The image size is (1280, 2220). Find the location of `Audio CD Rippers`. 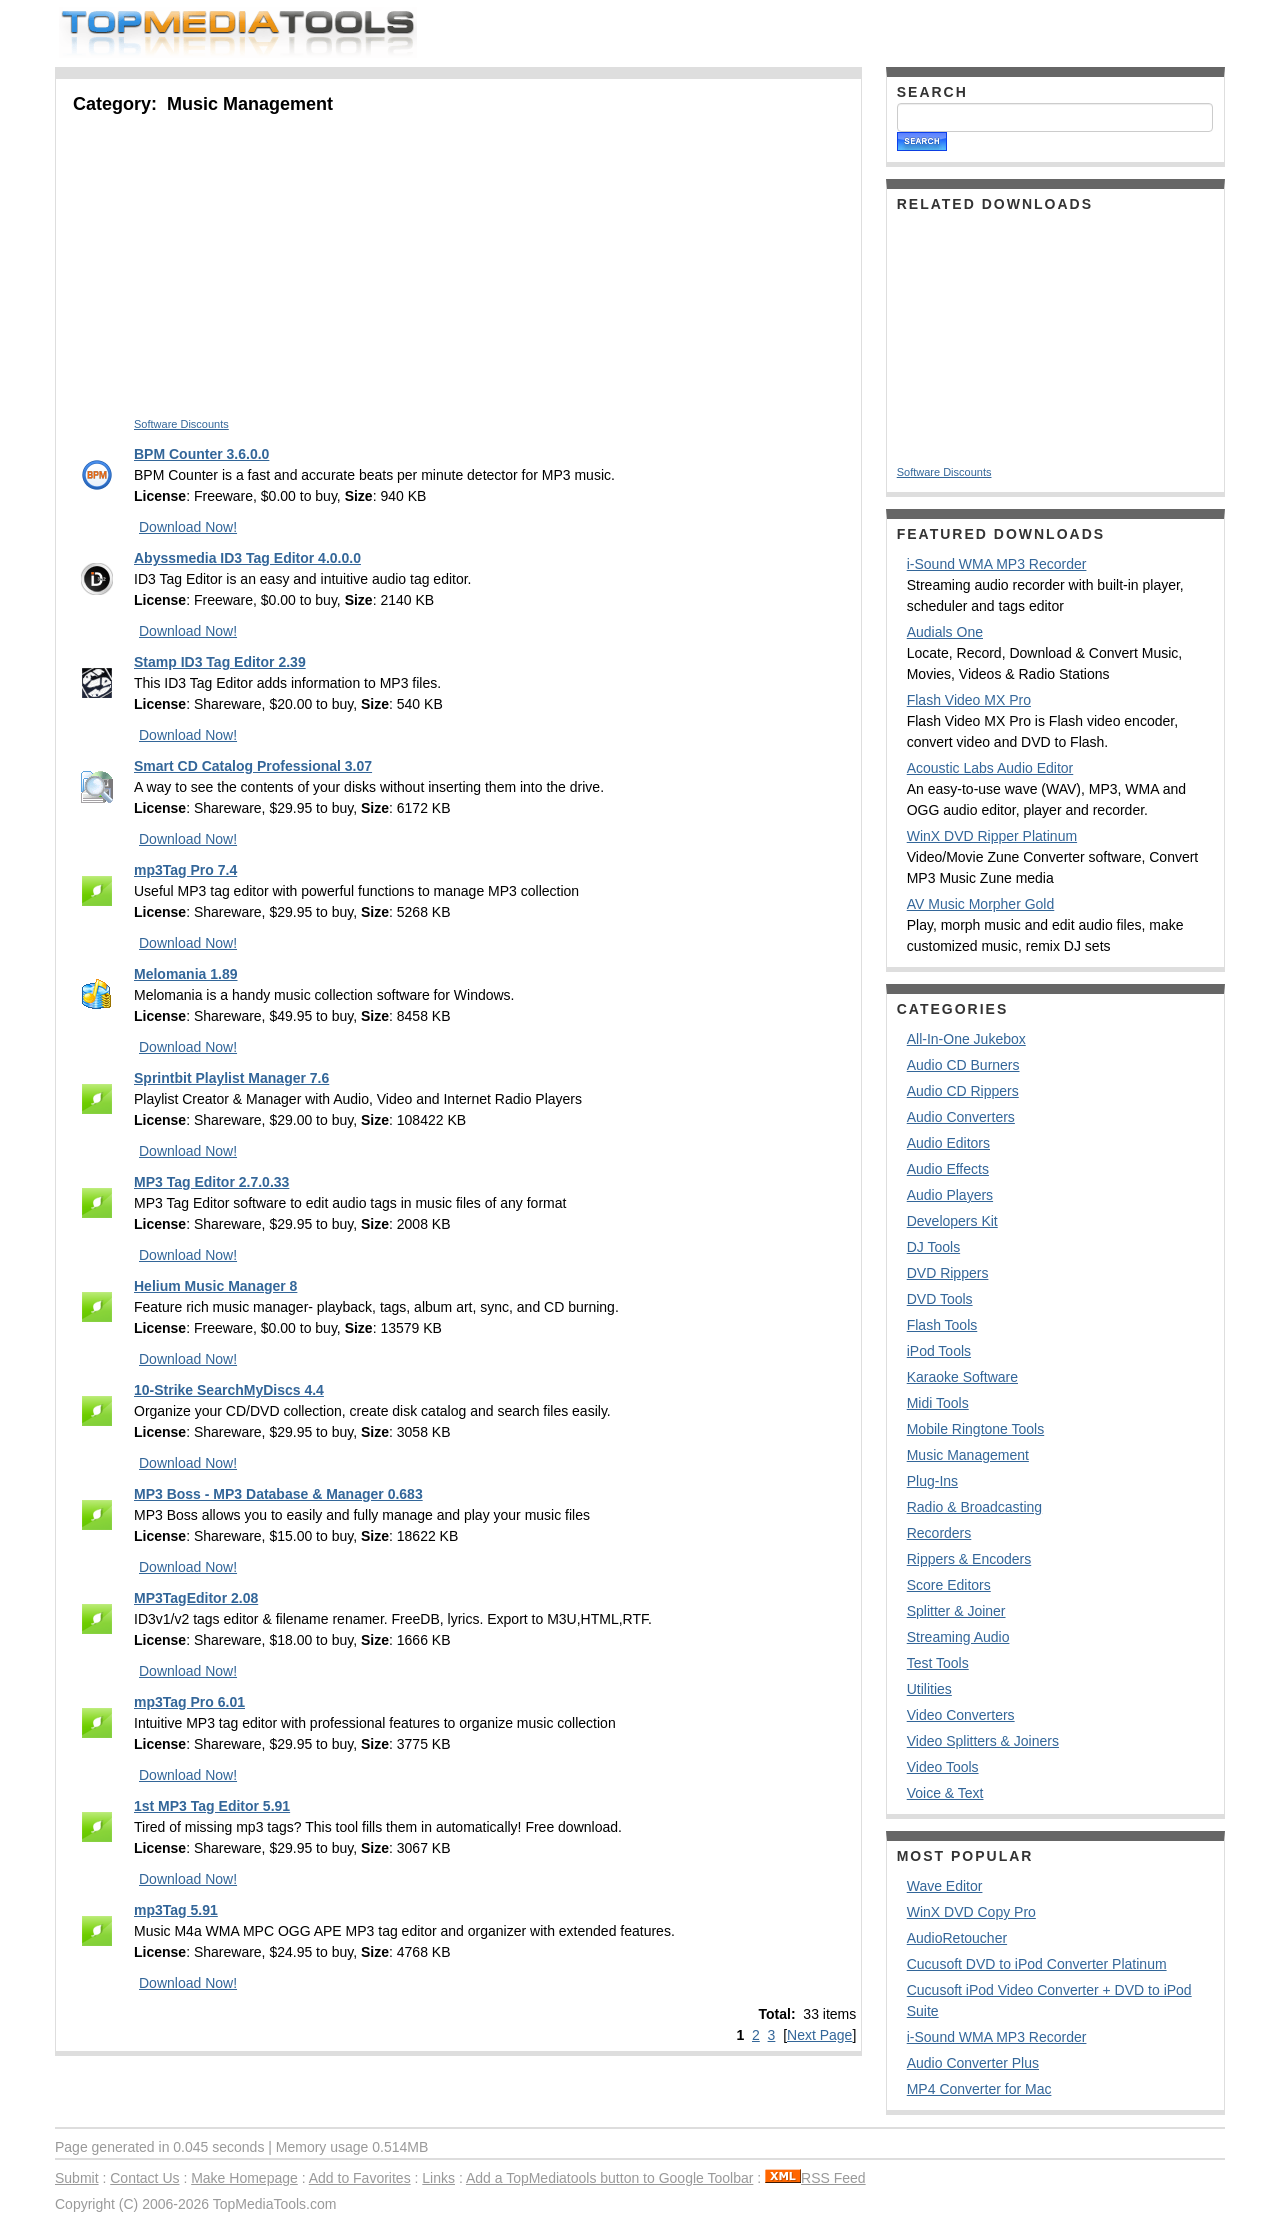

Audio CD Rippers is located at coordinates (963, 1091).